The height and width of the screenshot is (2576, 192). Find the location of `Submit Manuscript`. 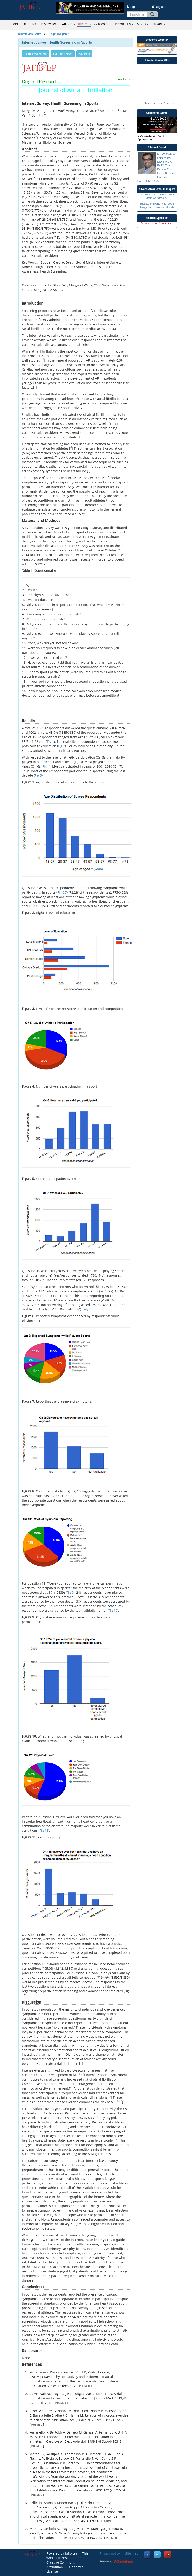

Submit Manuscript is located at coordinates (30, 34).